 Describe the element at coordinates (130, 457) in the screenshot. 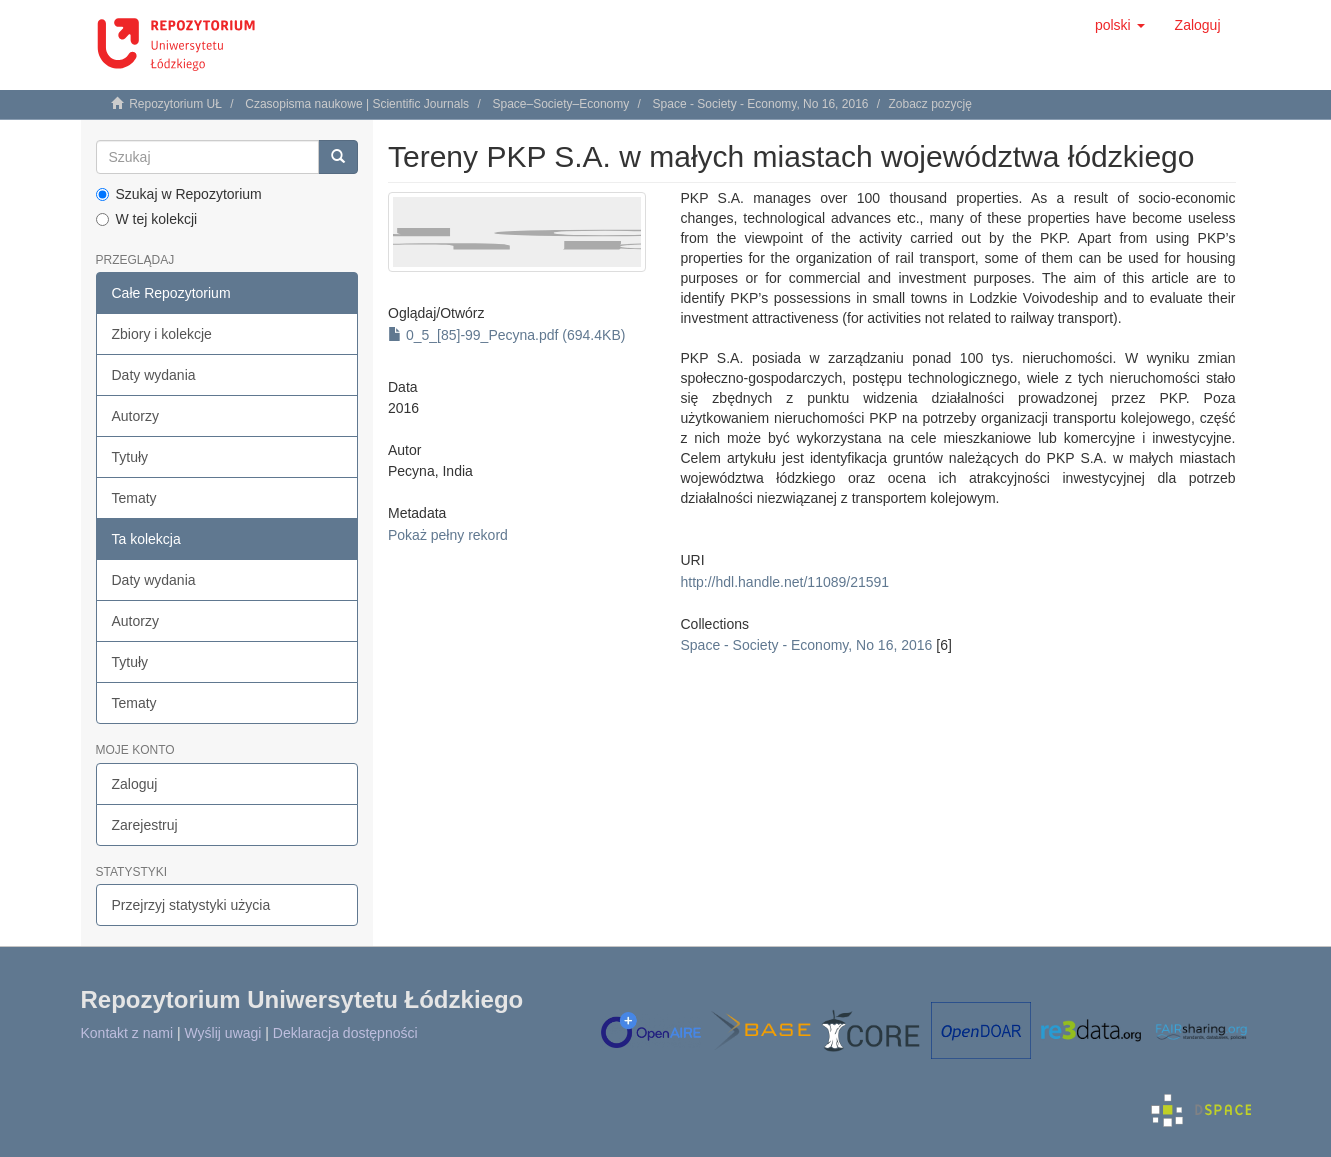

I see `Tytuły` at that location.